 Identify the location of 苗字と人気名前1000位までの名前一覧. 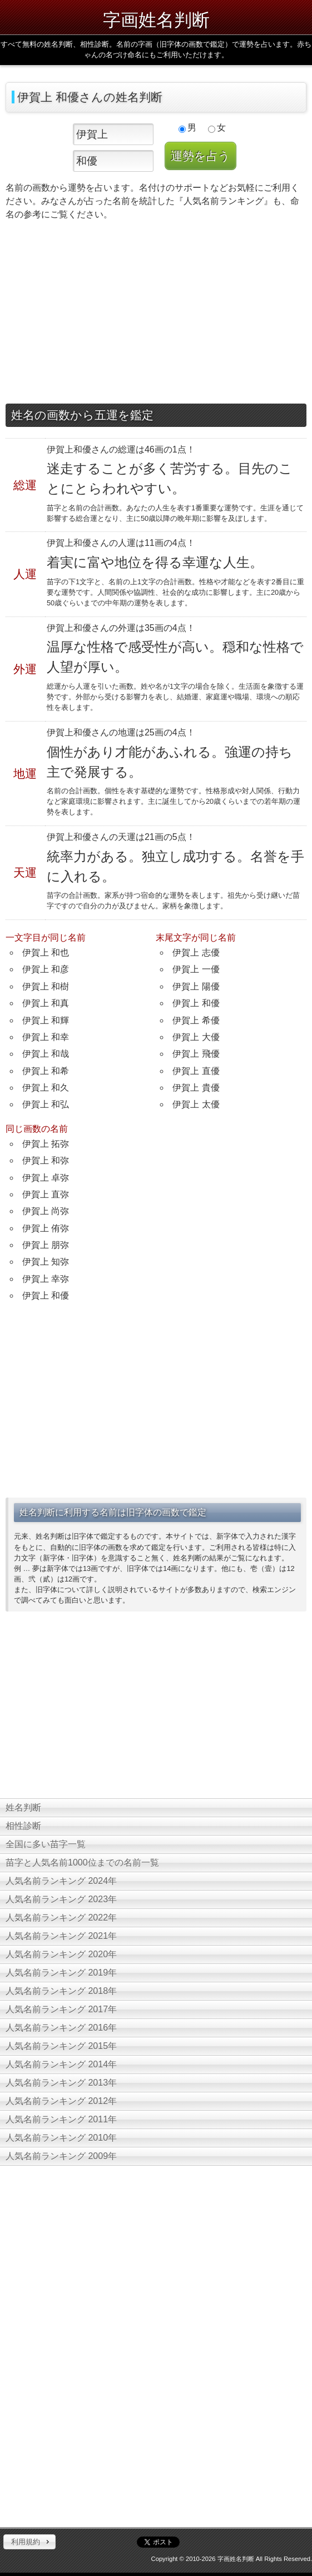
(82, 1862).